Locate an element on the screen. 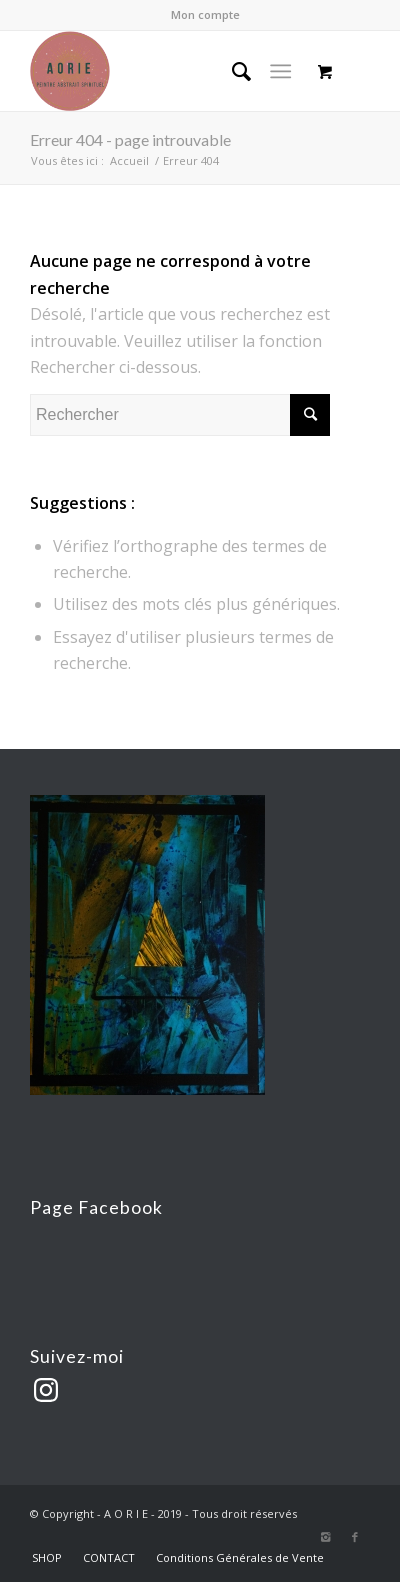 The height and width of the screenshot is (1582, 400). [Link to Instagram] is located at coordinates (325, 1537).